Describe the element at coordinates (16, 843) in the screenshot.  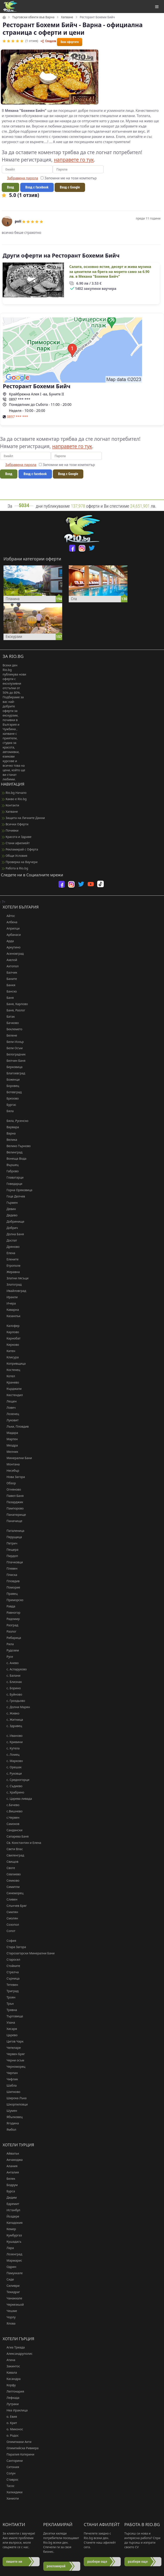
I see `Стани афилиейт` at that location.